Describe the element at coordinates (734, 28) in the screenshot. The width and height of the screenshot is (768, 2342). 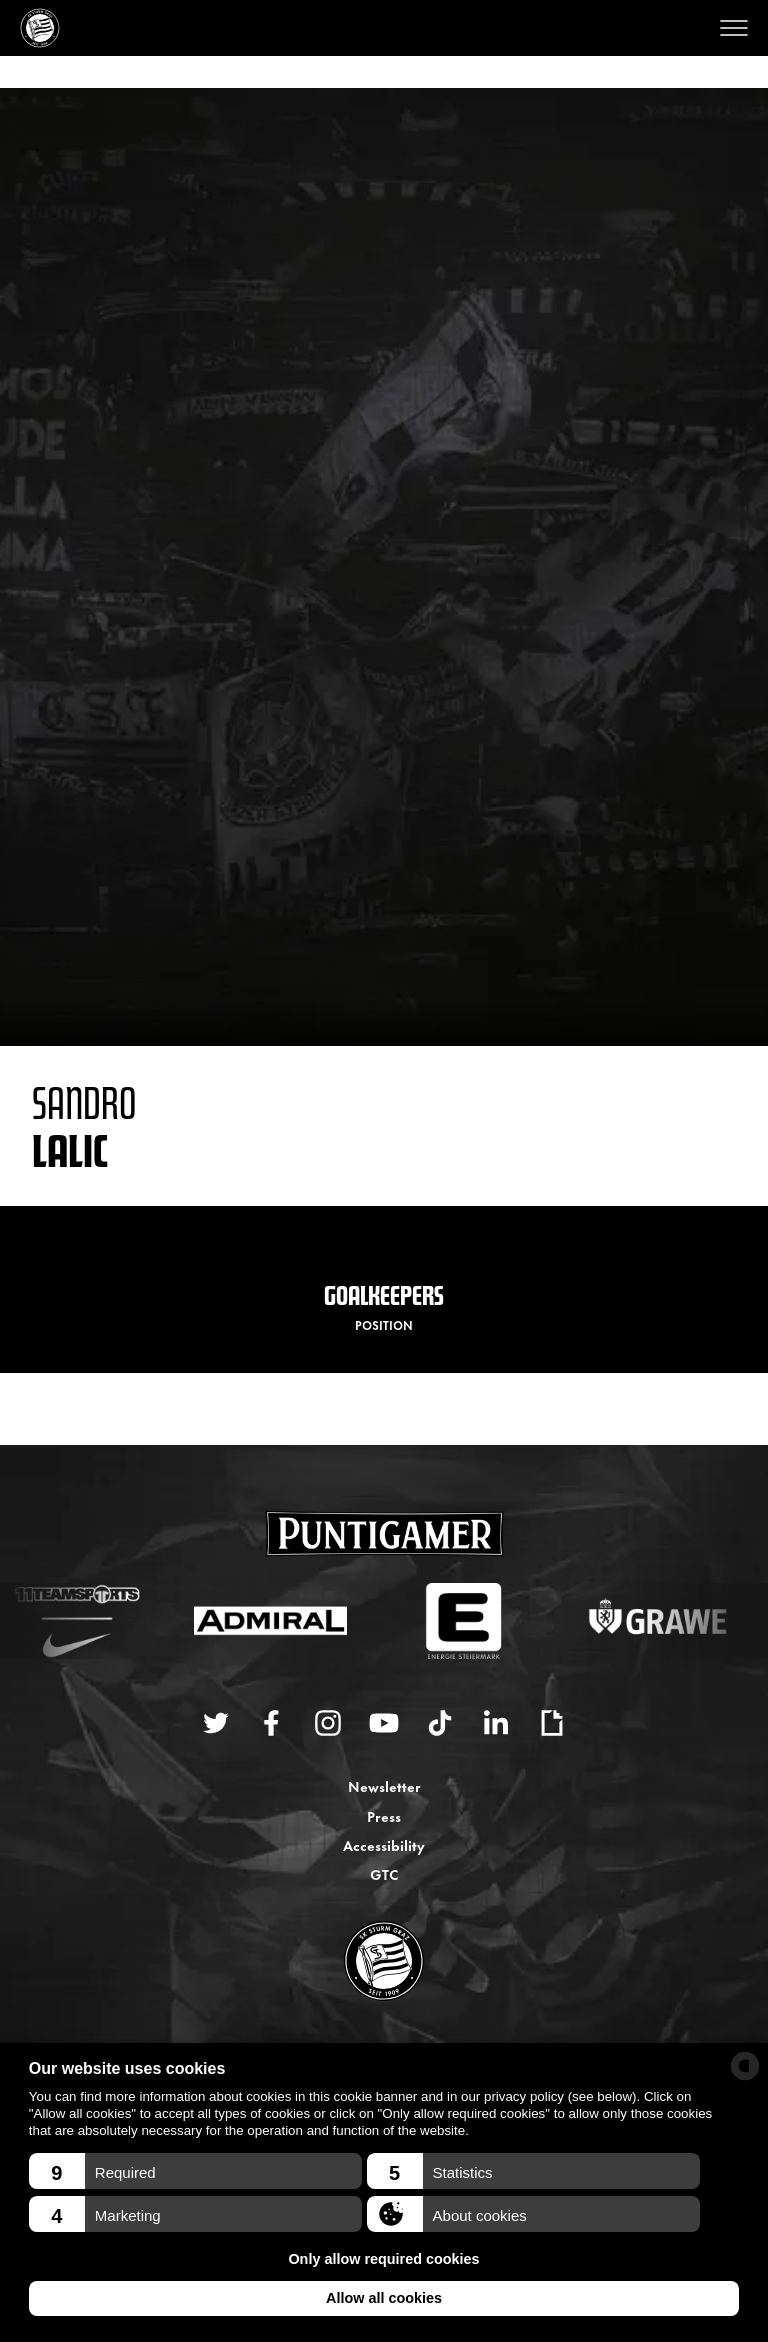
I see `[Open menu]` at that location.